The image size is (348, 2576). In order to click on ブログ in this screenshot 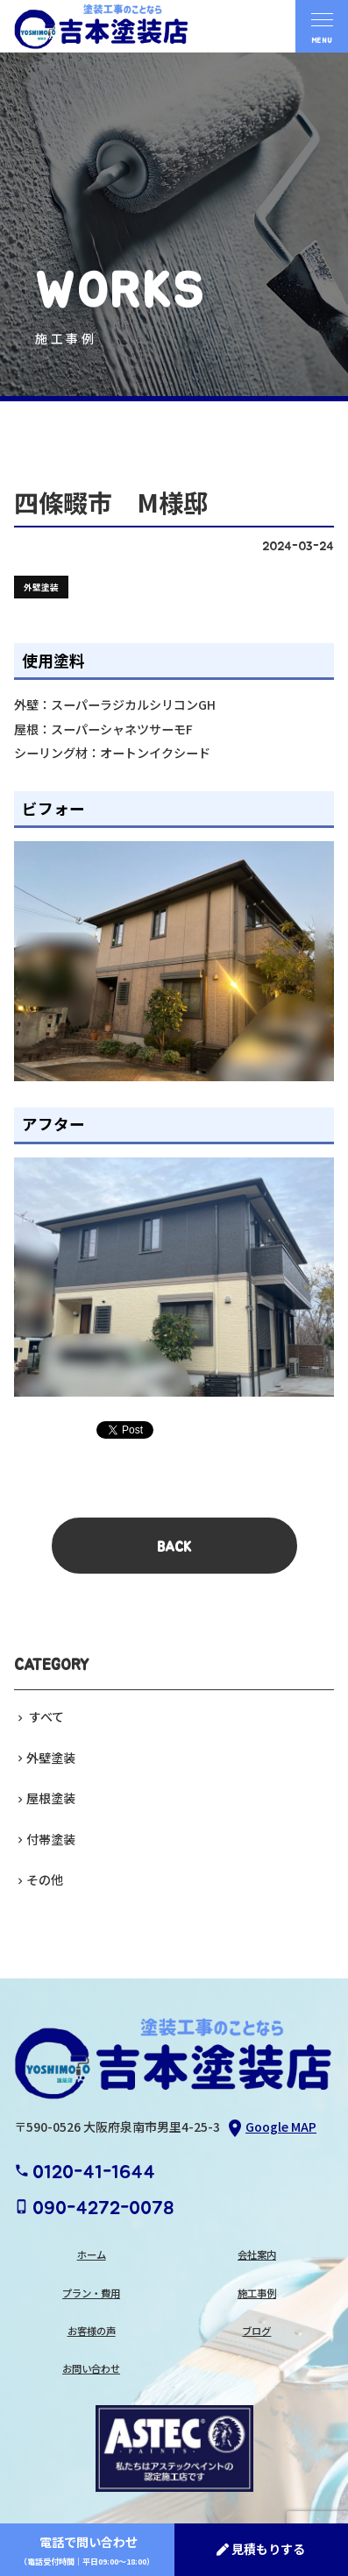, I will do `click(256, 2331)`.